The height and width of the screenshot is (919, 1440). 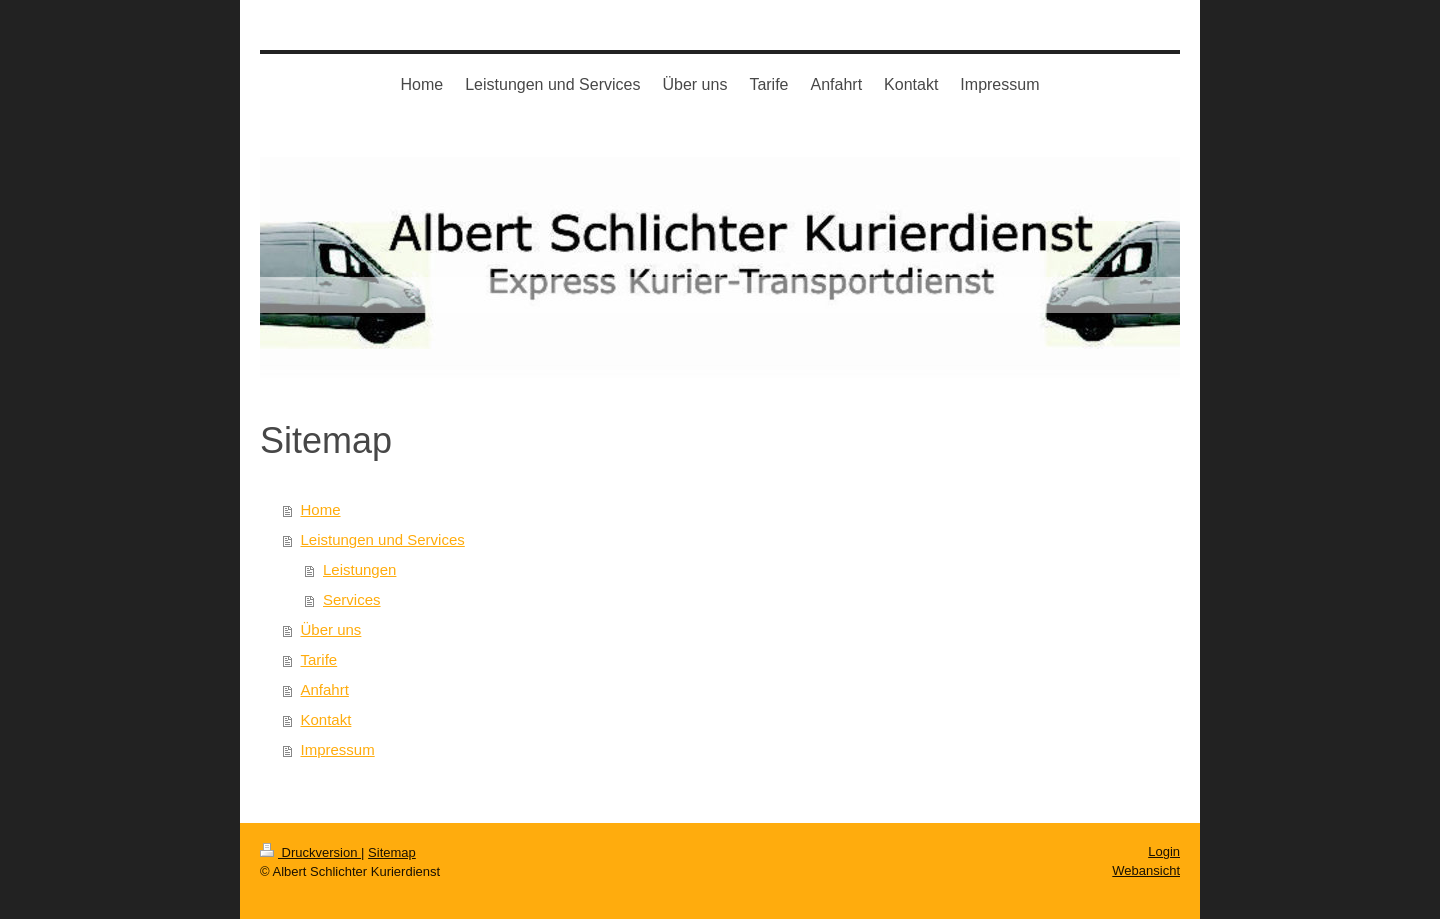 I want to click on Home, so click(x=321, y=509).